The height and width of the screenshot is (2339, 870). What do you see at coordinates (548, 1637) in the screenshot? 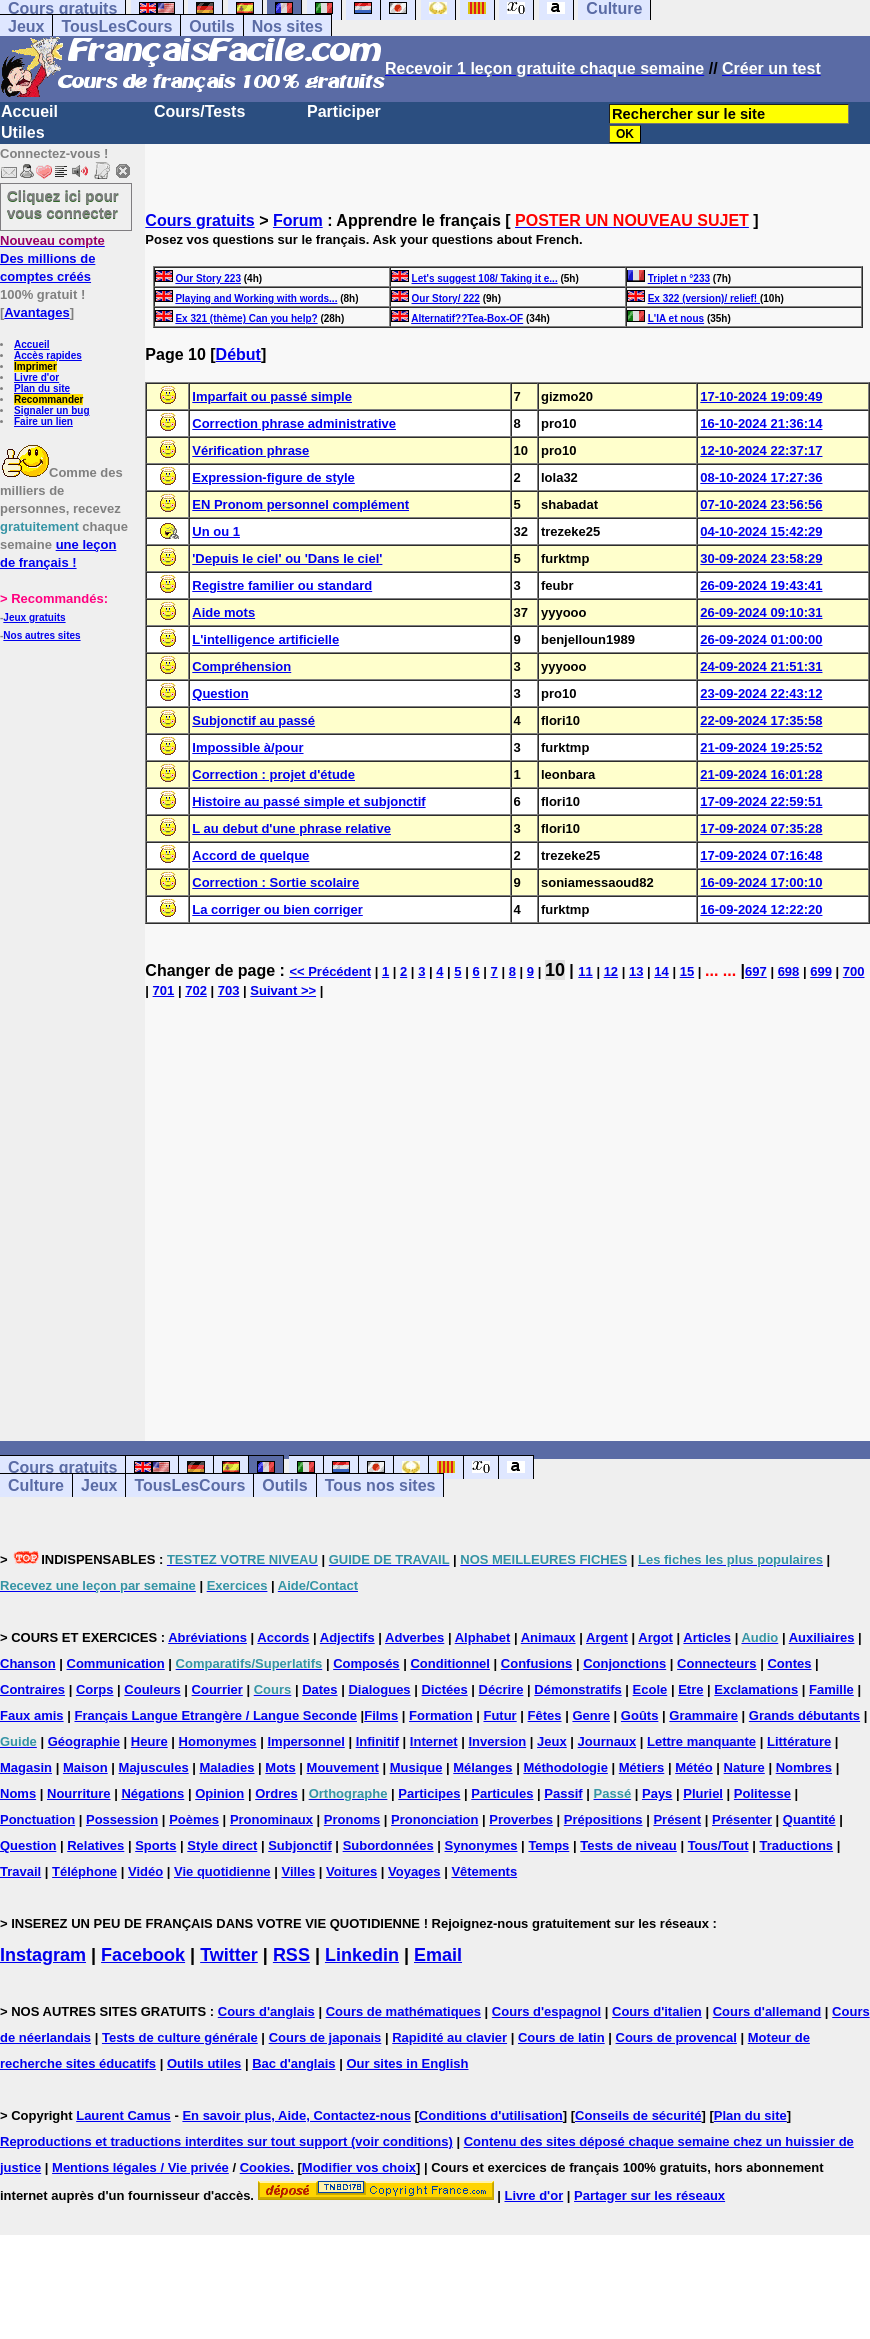
I see `Animaux` at bounding box center [548, 1637].